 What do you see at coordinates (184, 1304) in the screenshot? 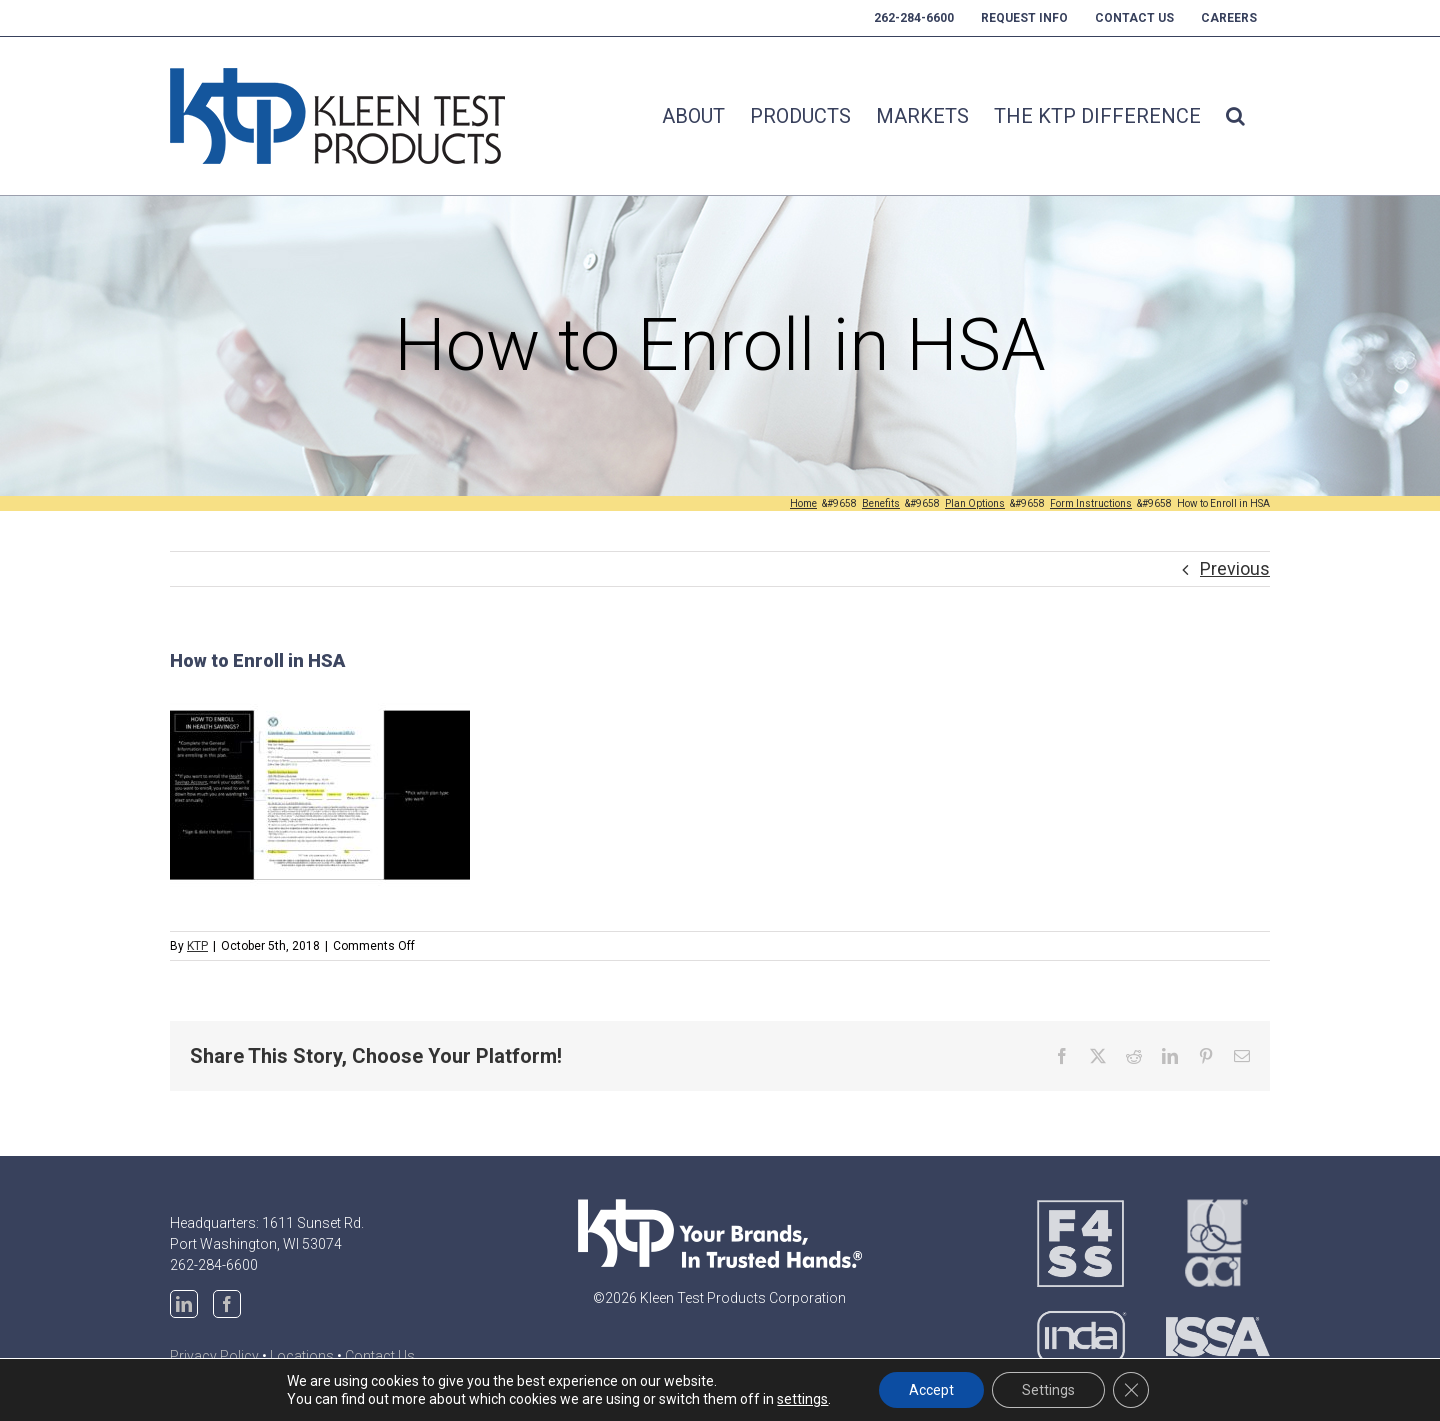
I see `[LinkedIn]` at bounding box center [184, 1304].